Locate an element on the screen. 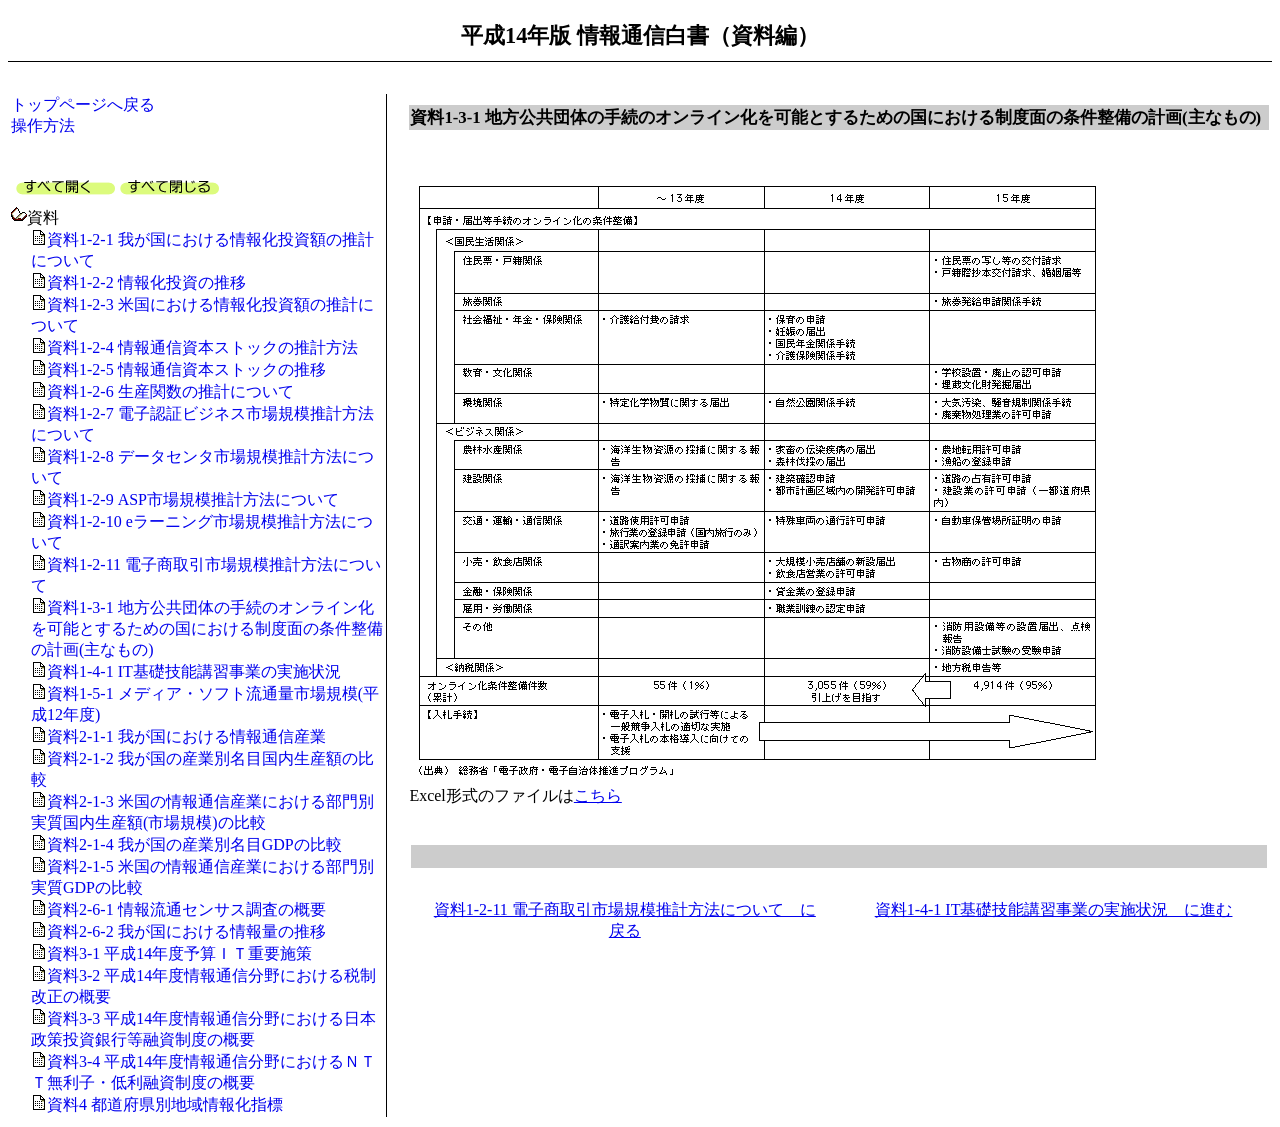 The image size is (1280, 1127). こちら is located at coordinates (598, 795).